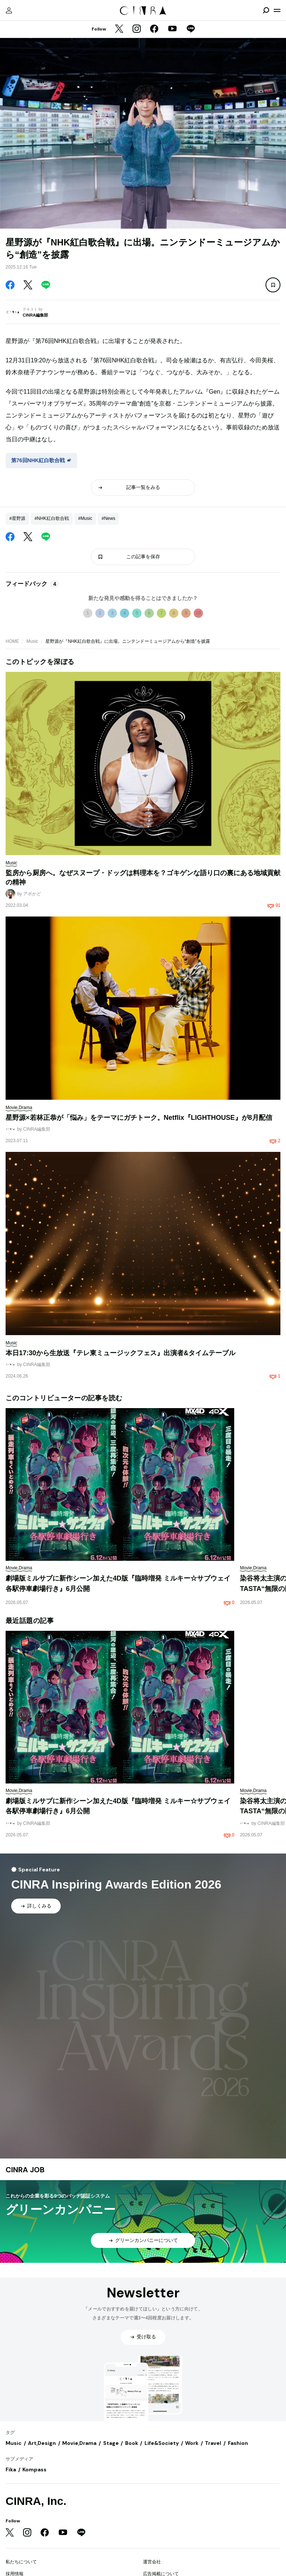 The width and height of the screenshot is (286, 2576). What do you see at coordinates (17, 518) in the screenshot?
I see `#星野源` at bounding box center [17, 518].